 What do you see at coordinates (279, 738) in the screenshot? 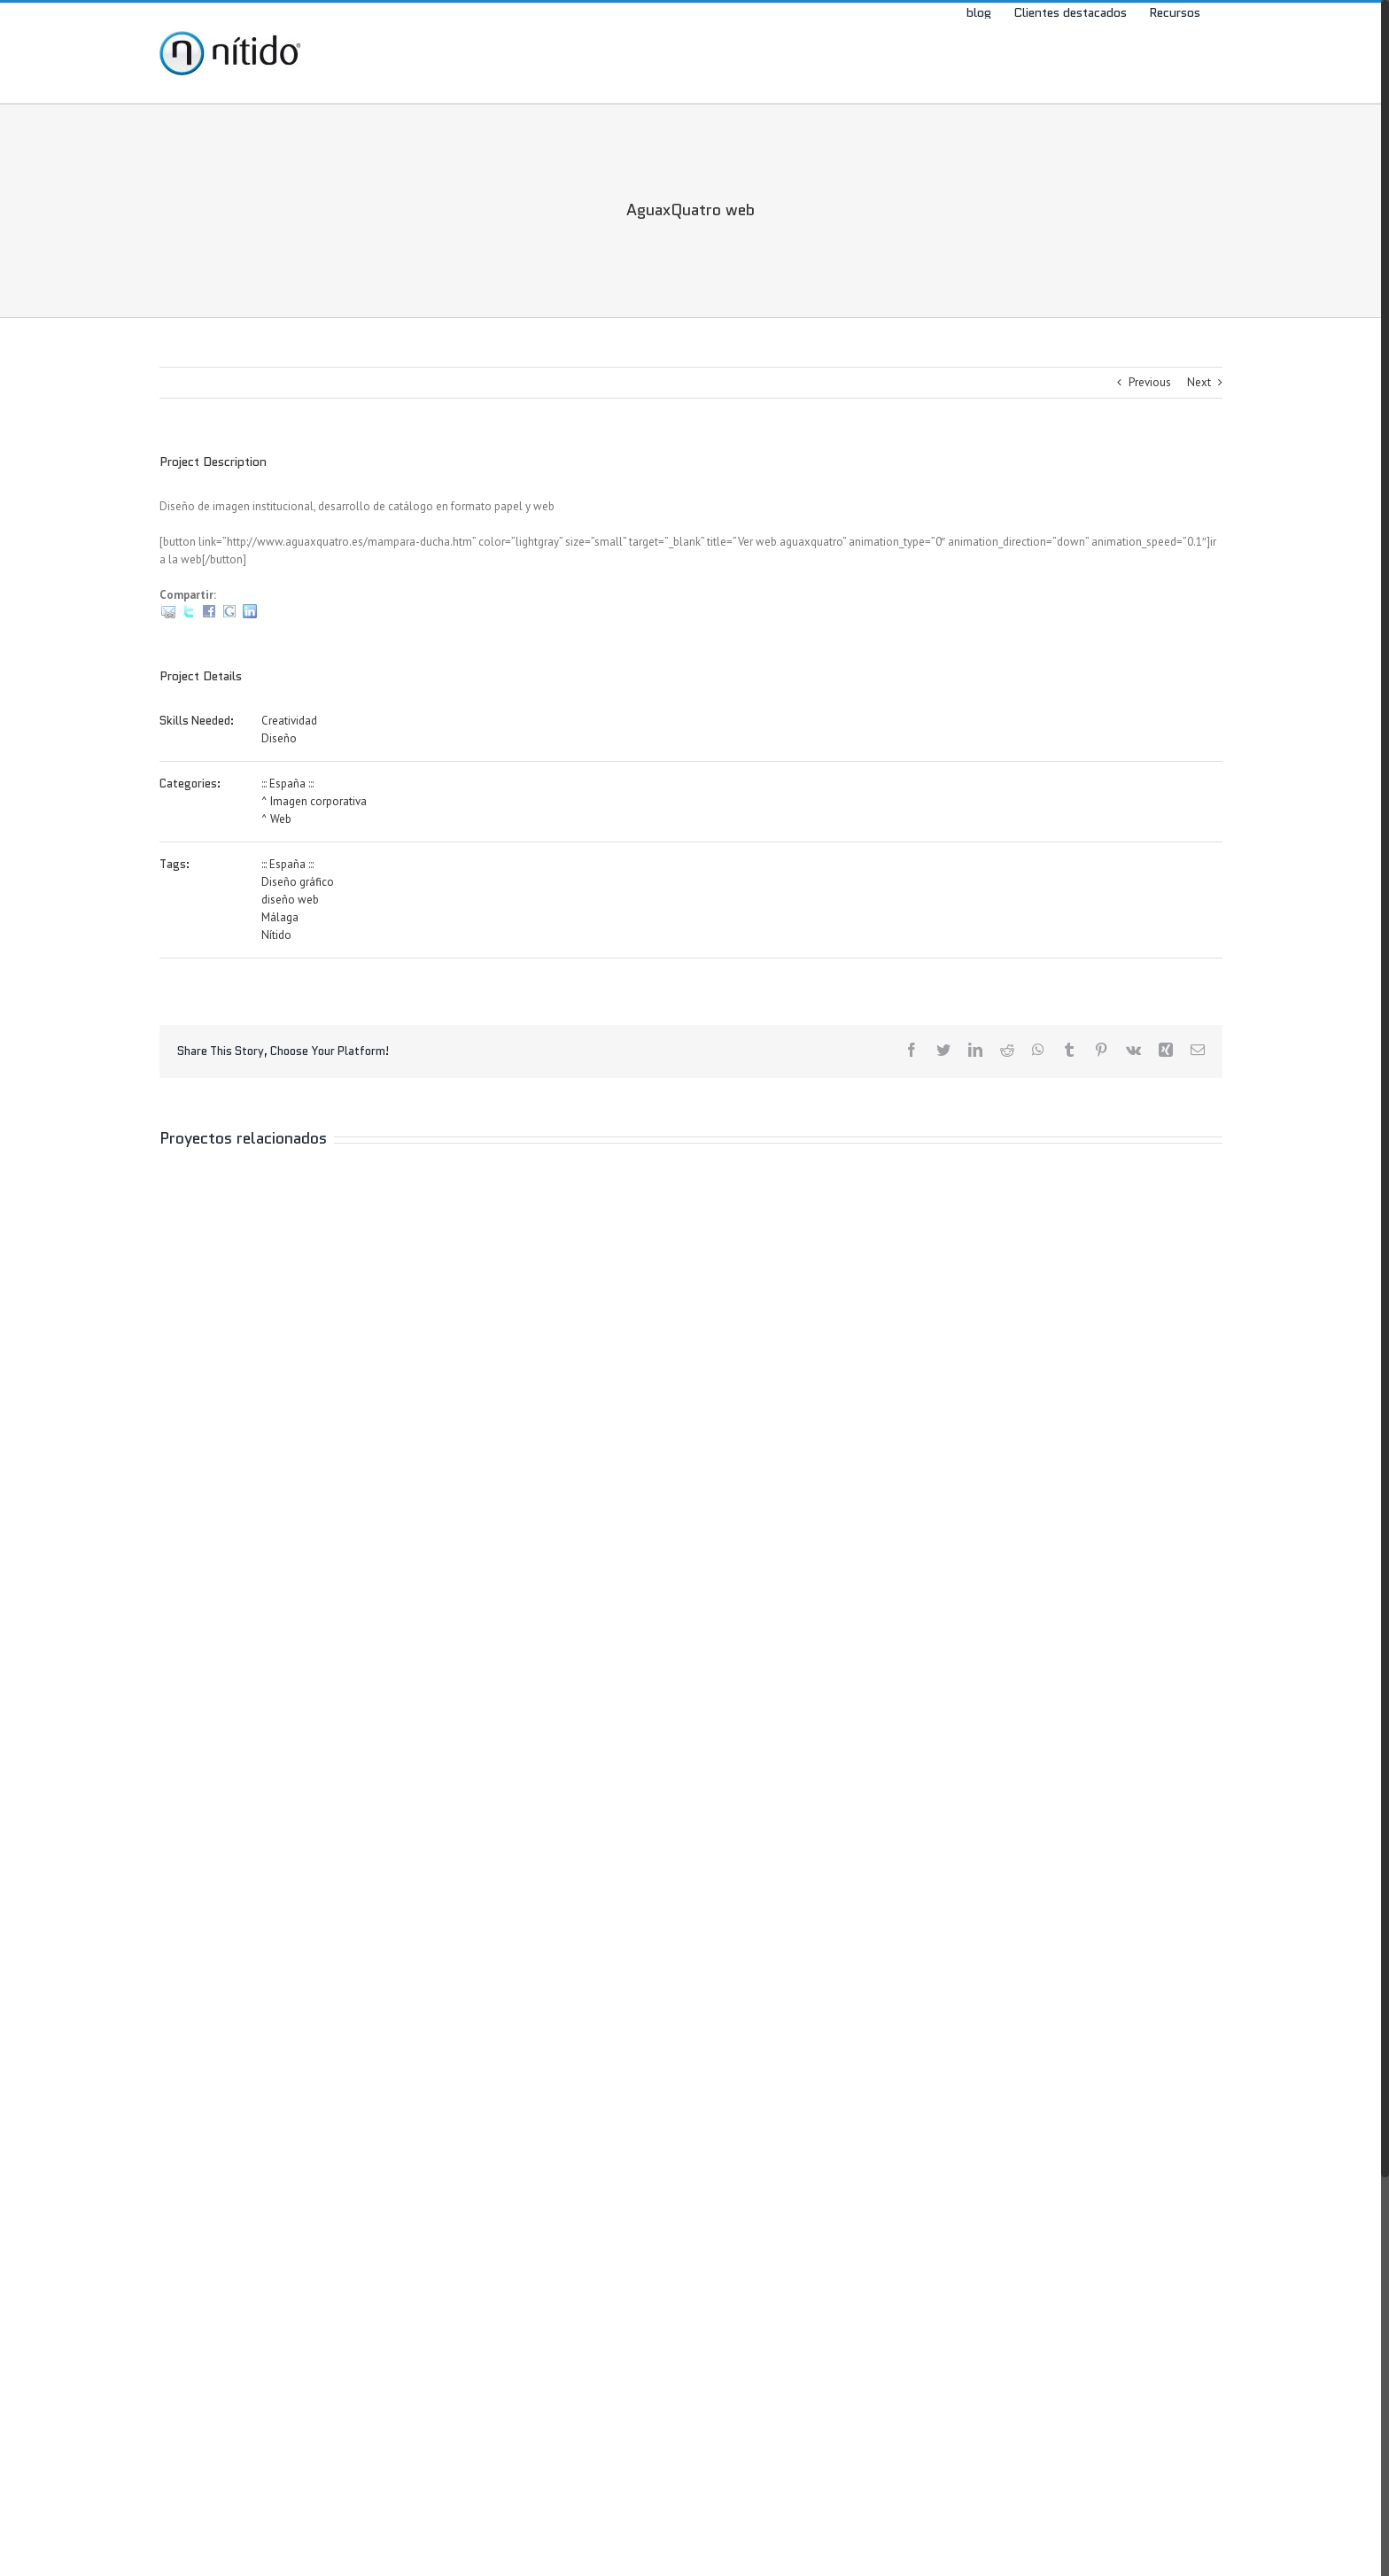
I see `Diseño` at bounding box center [279, 738].